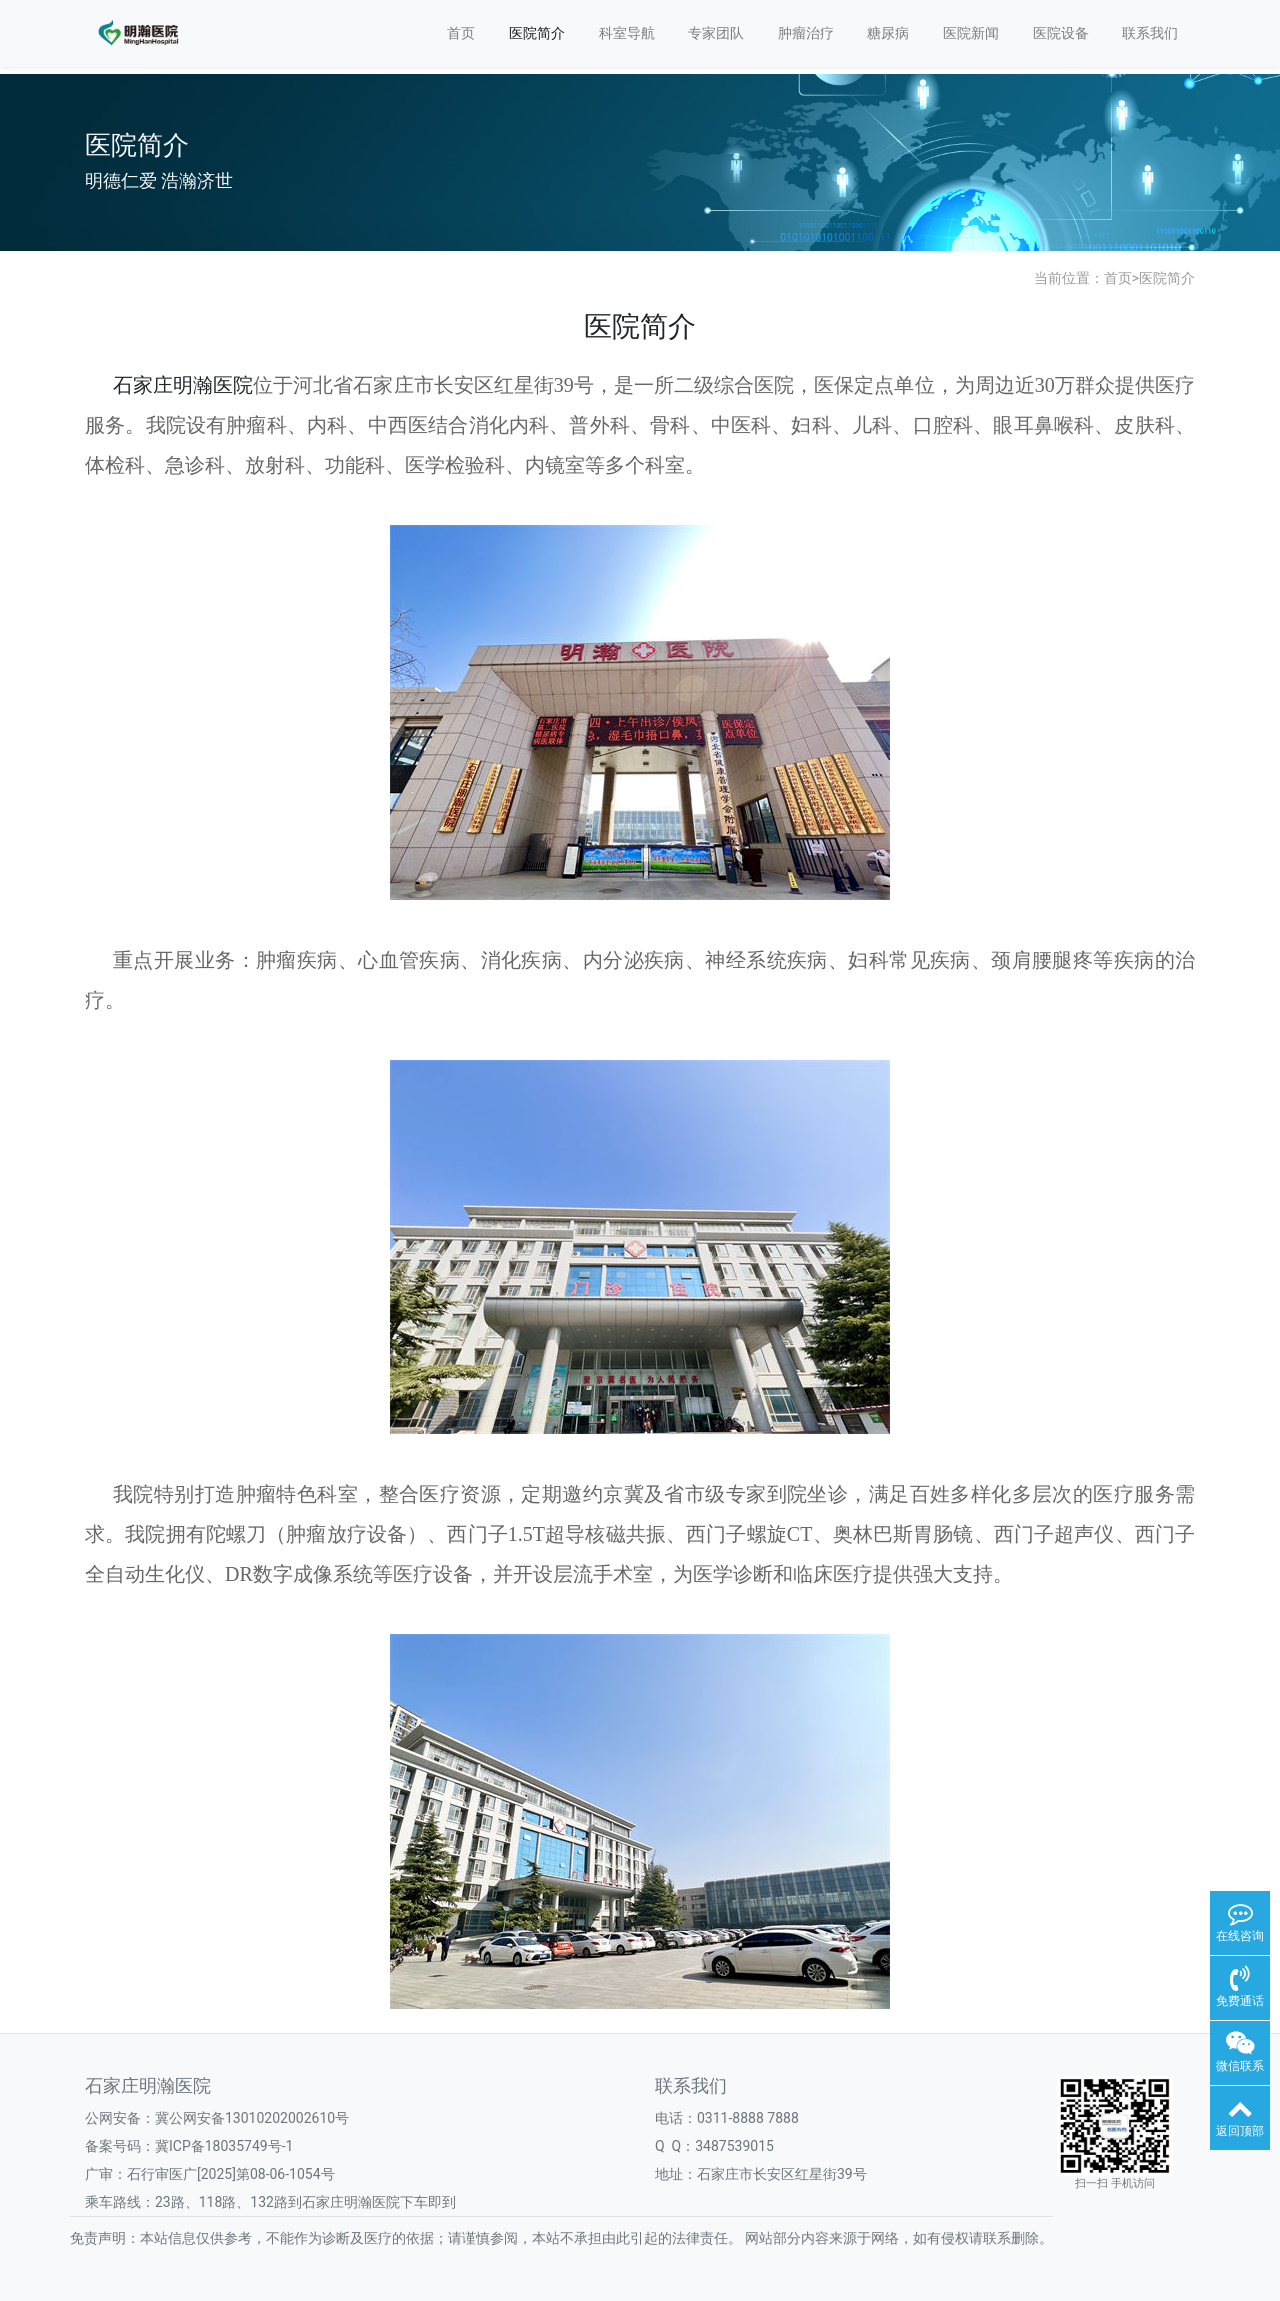  I want to click on 医院简介, so click(537, 33).